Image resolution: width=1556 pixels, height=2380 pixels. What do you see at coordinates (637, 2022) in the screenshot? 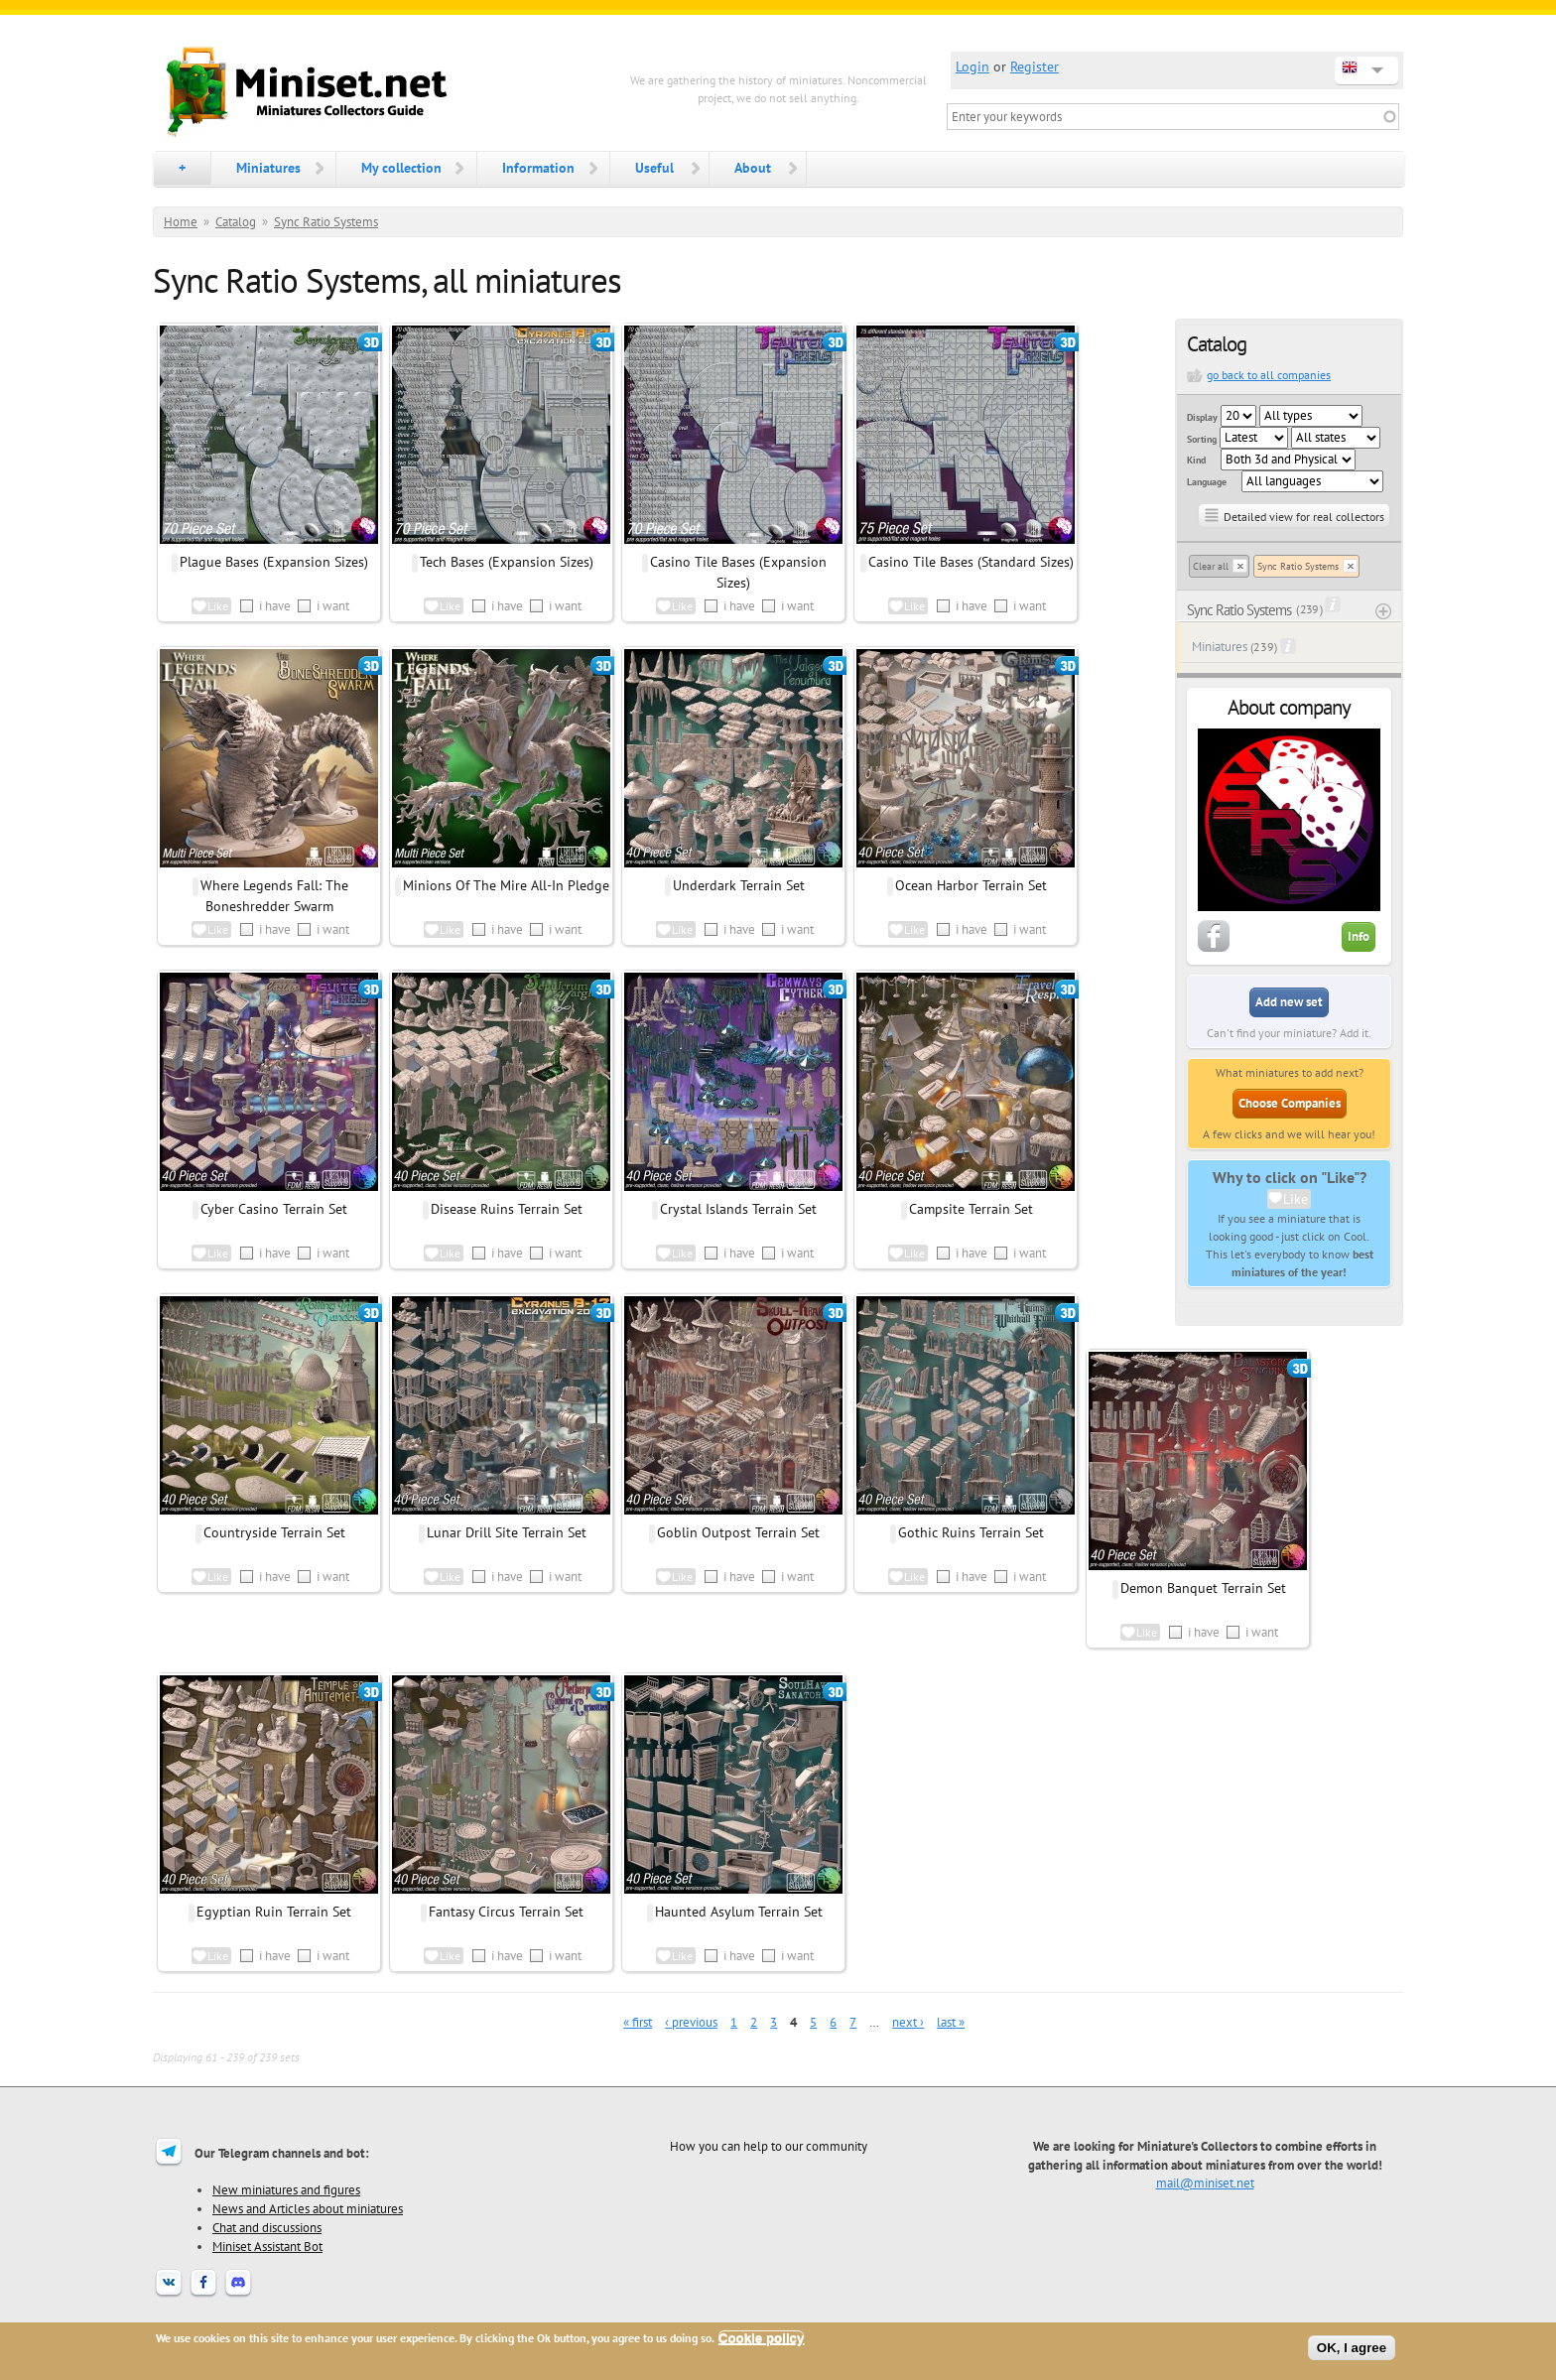
I see `« first` at bounding box center [637, 2022].